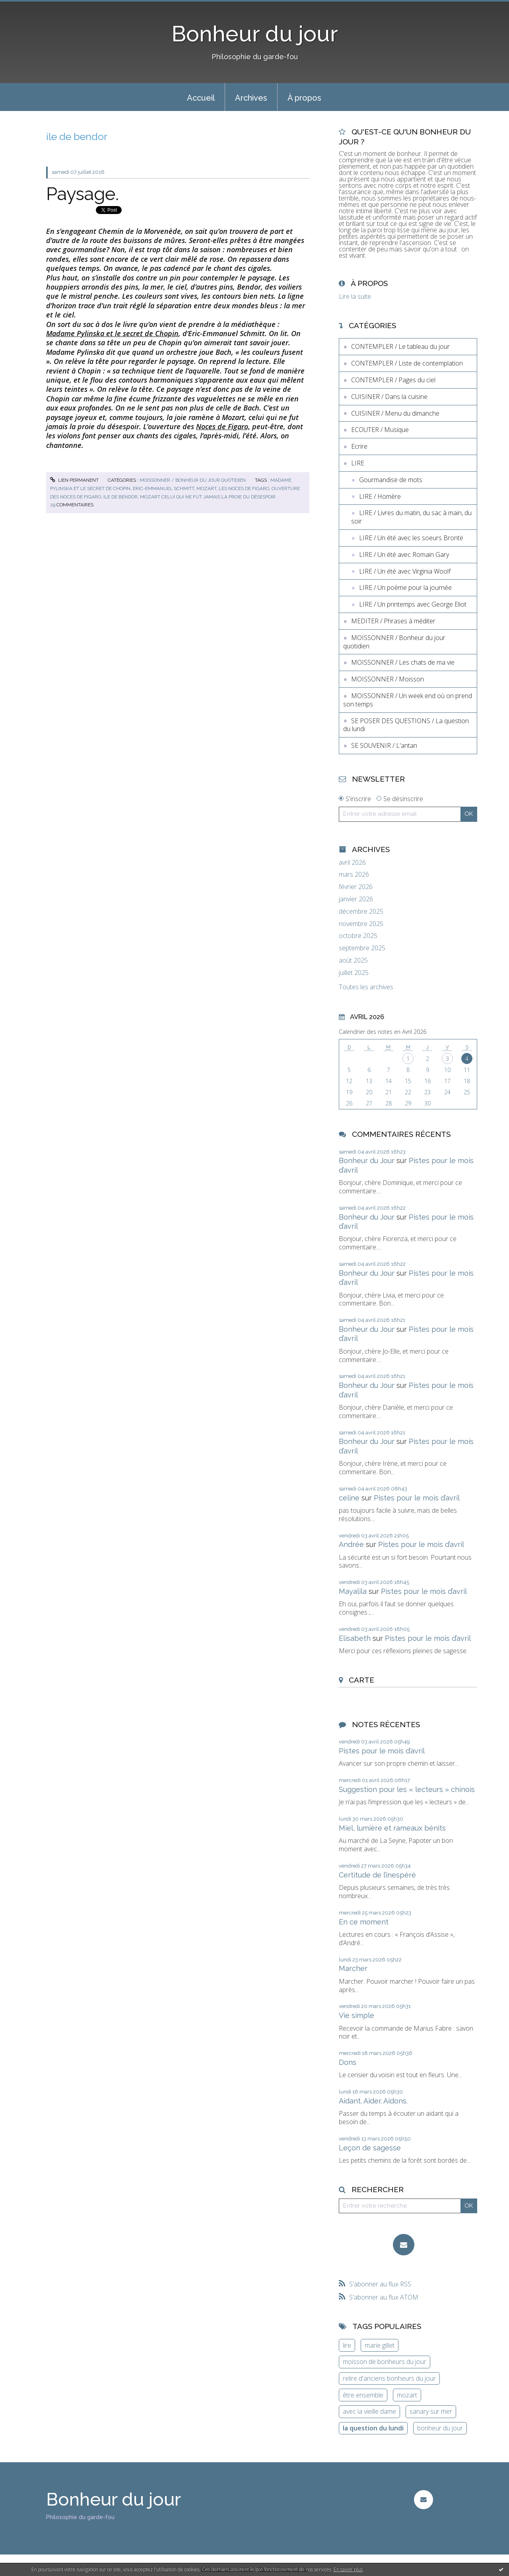 This screenshot has width=509, height=2576. Describe the element at coordinates (395, 413) in the screenshot. I see `CUISINER / Menu du dimanche` at that location.